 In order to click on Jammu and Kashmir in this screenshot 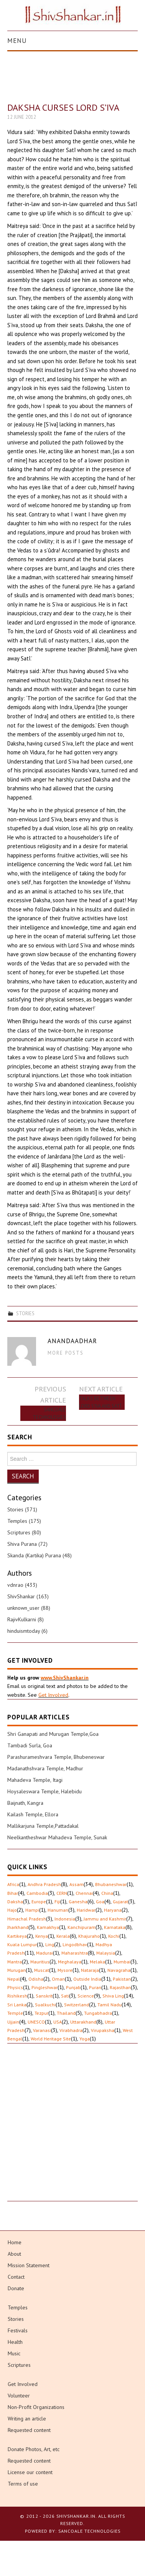, I will do `click(105, 1919)`.